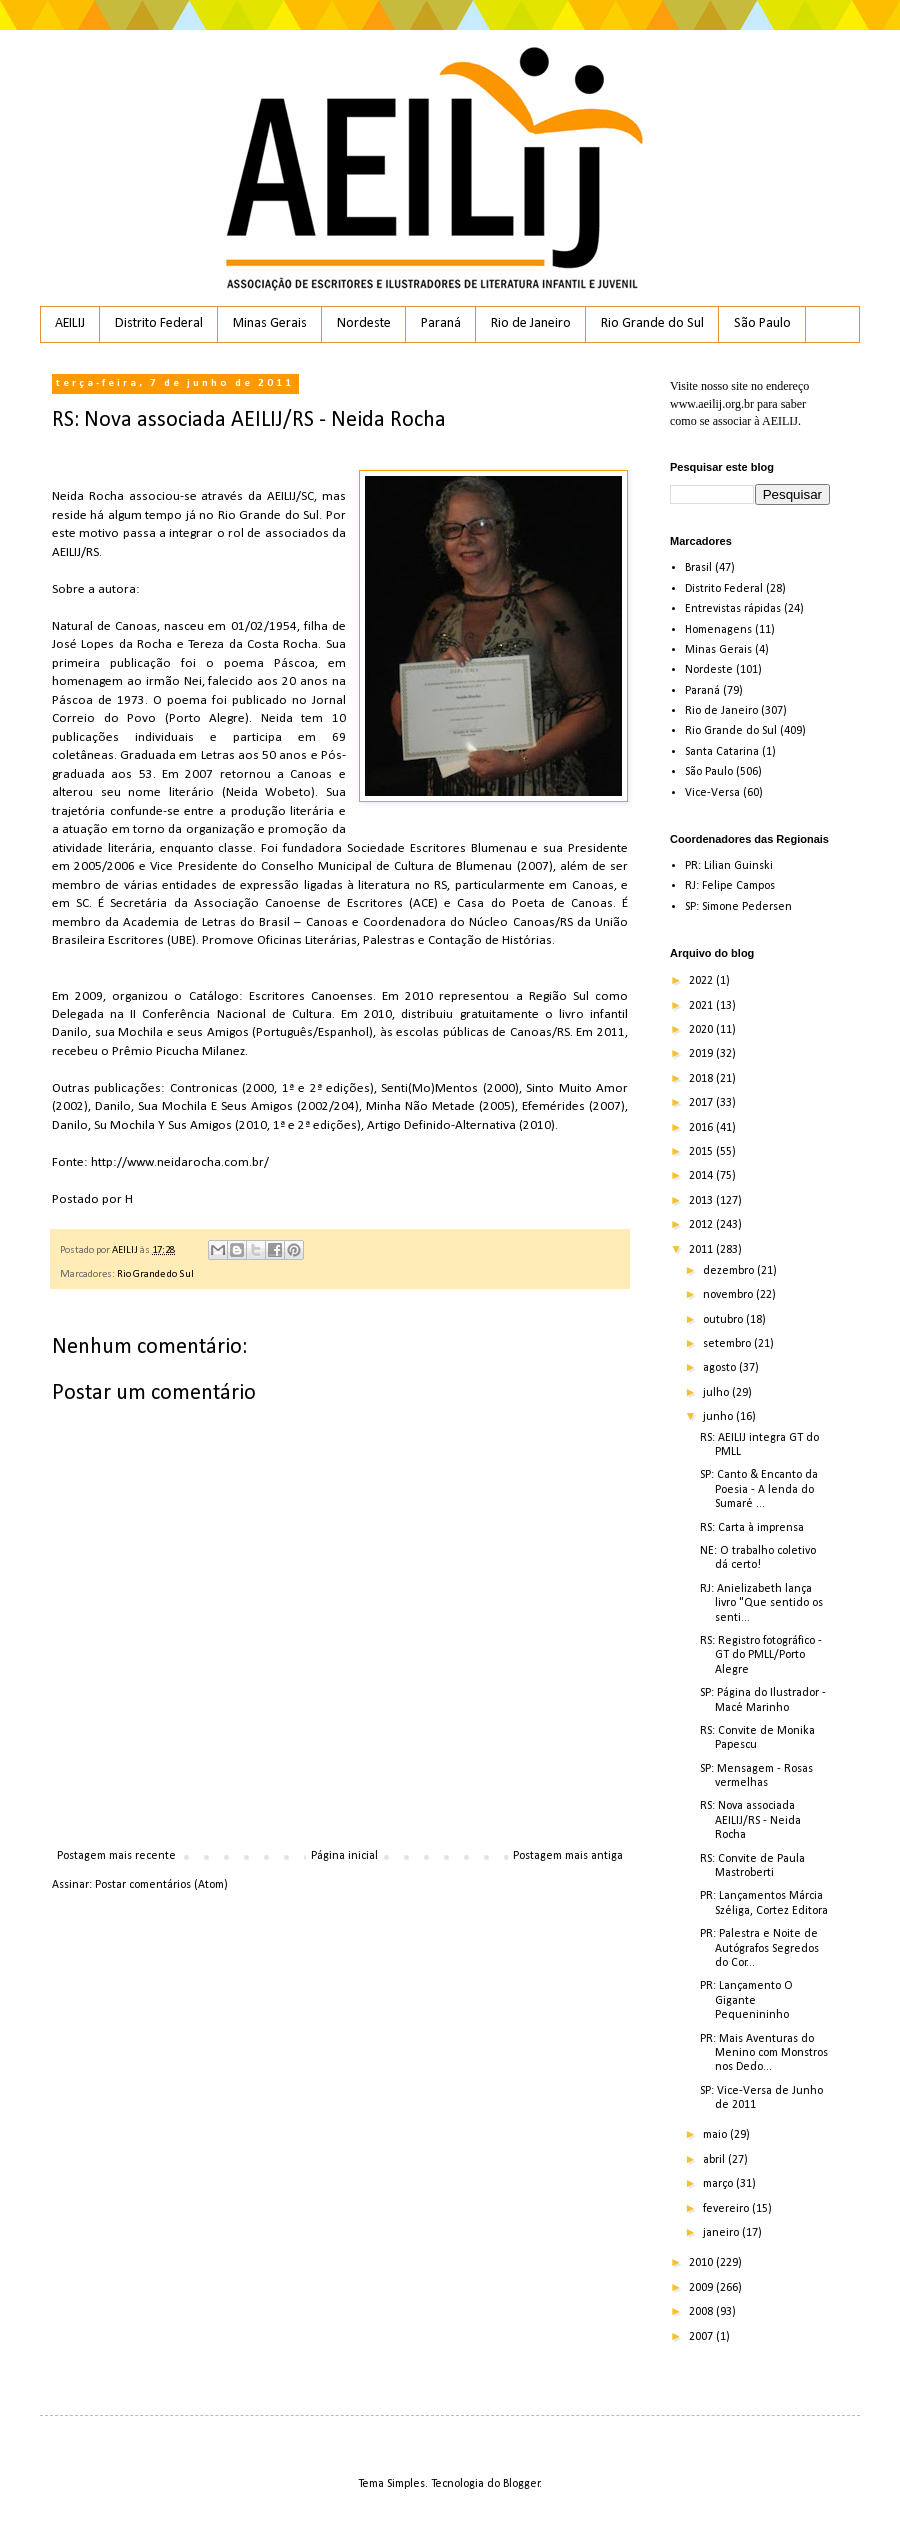 The image size is (900, 2532). What do you see at coordinates (702, 1250) in the screenshot?
I see `2011` at bounding box center [702, 1250].